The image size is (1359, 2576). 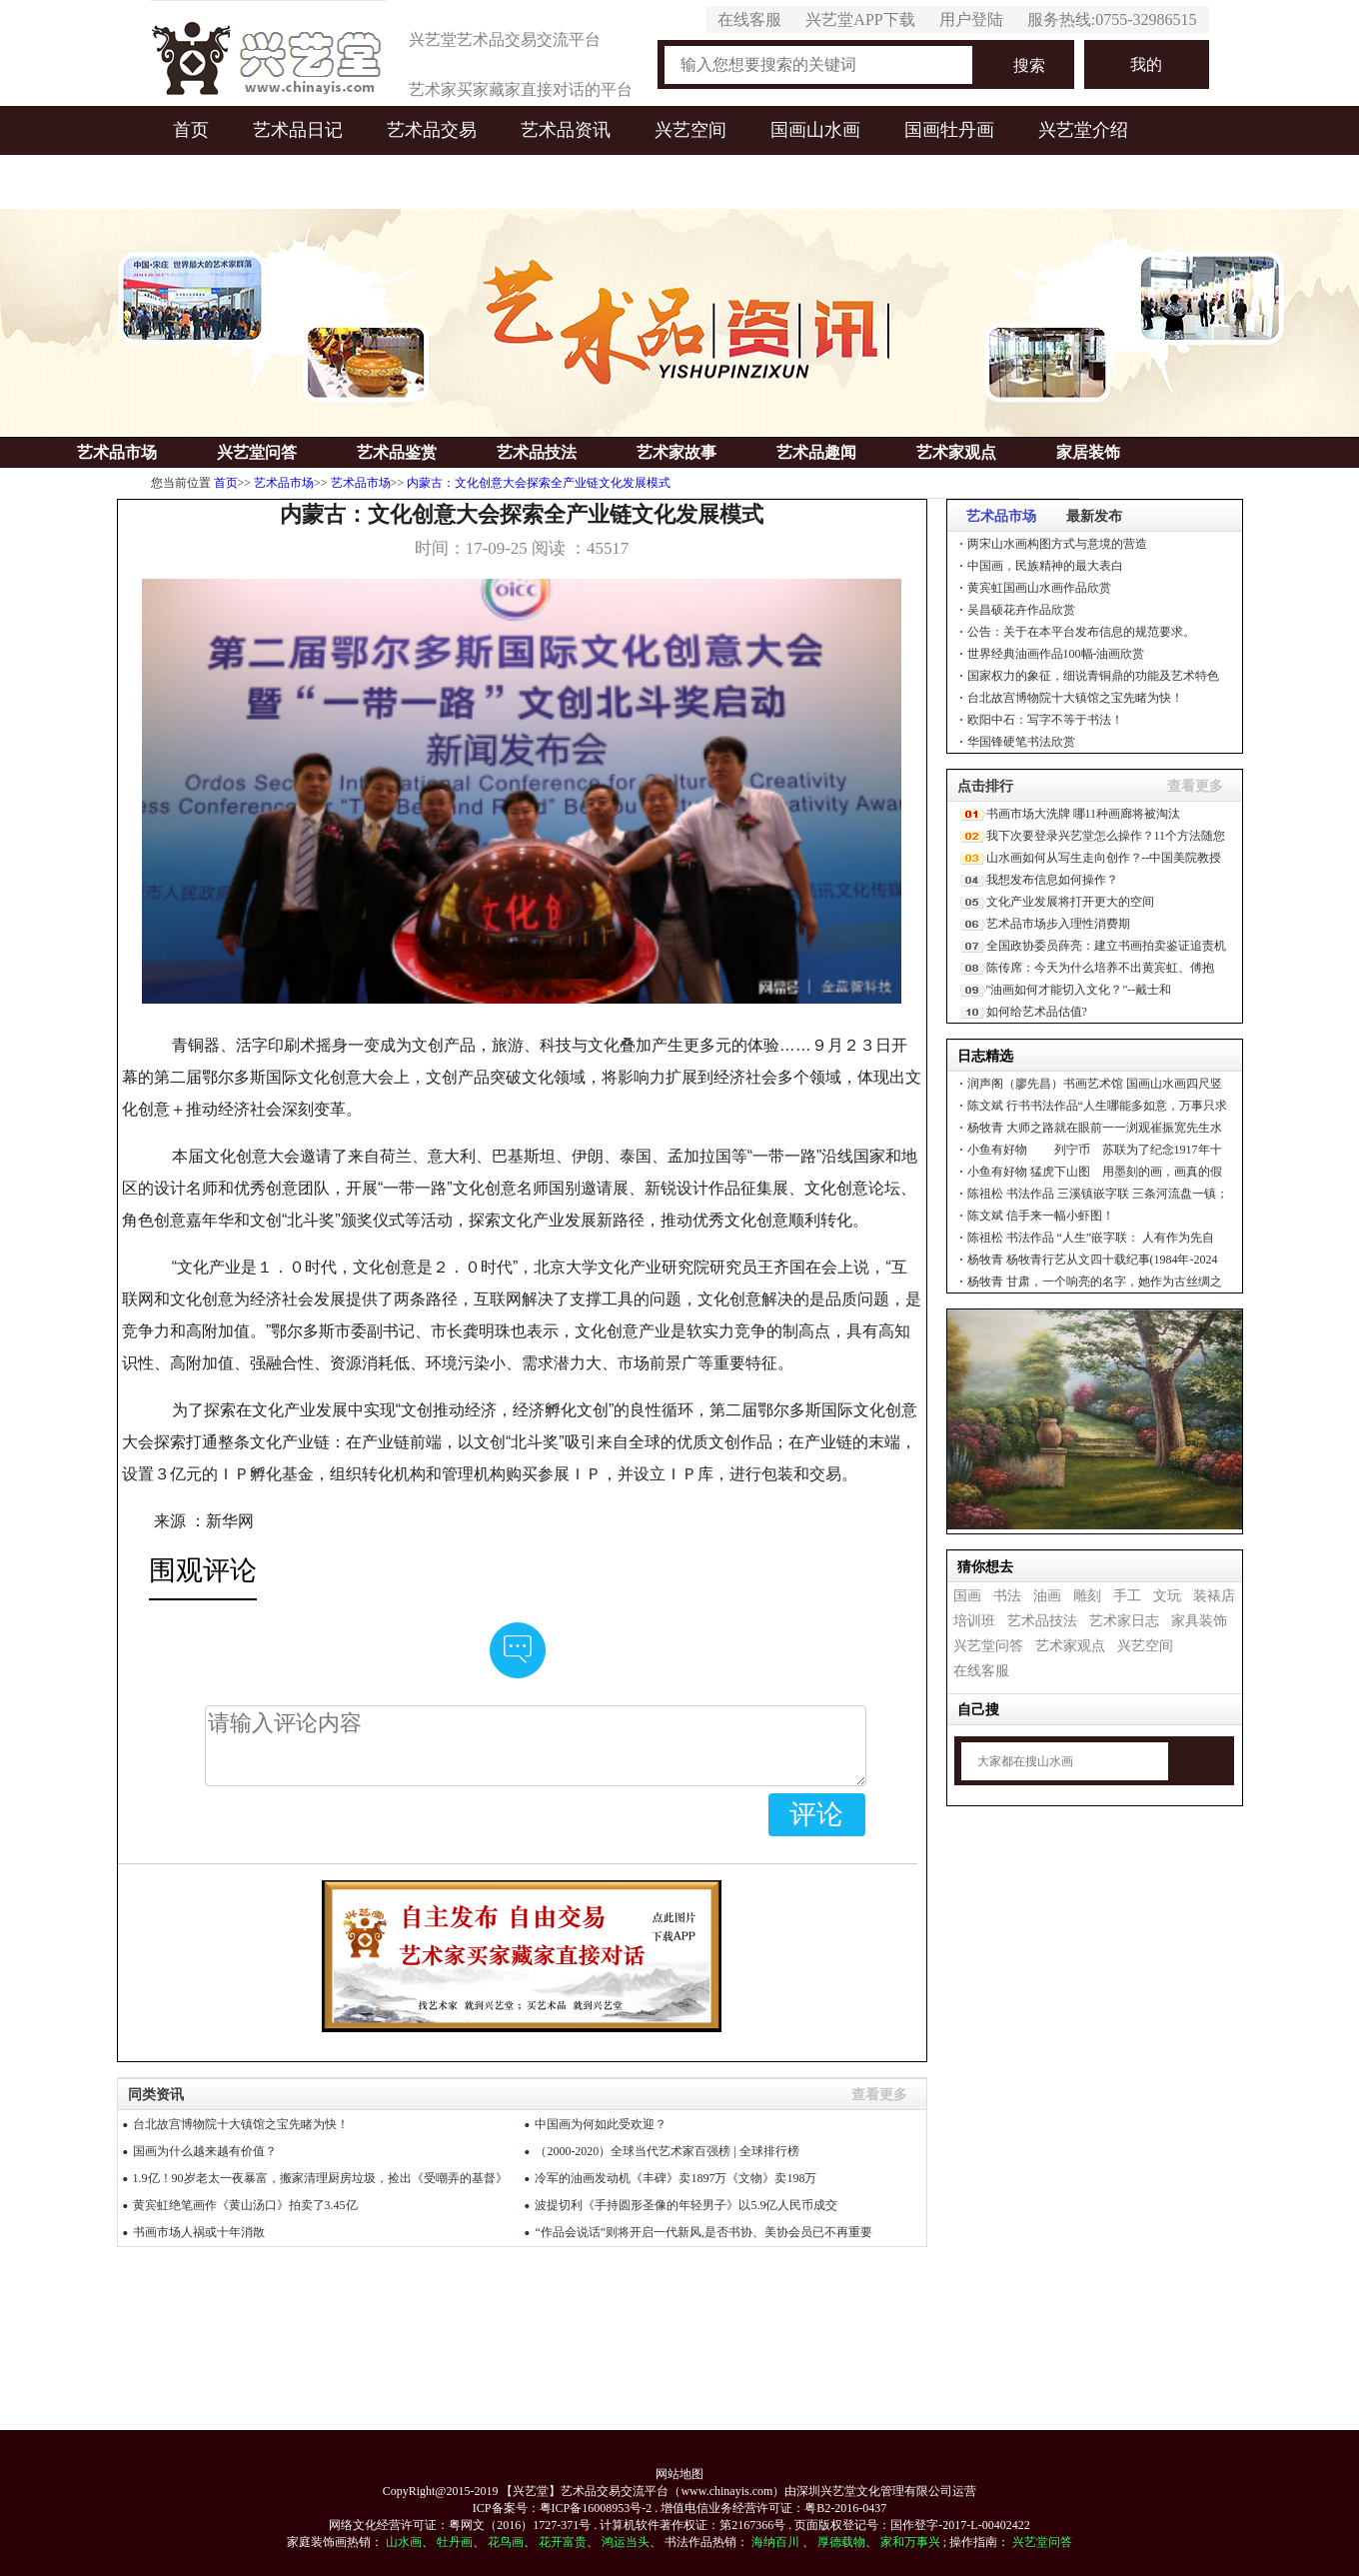 I want to click on "油画如何才能切入文化？"--戴士和, so click(x=1079, y=990).